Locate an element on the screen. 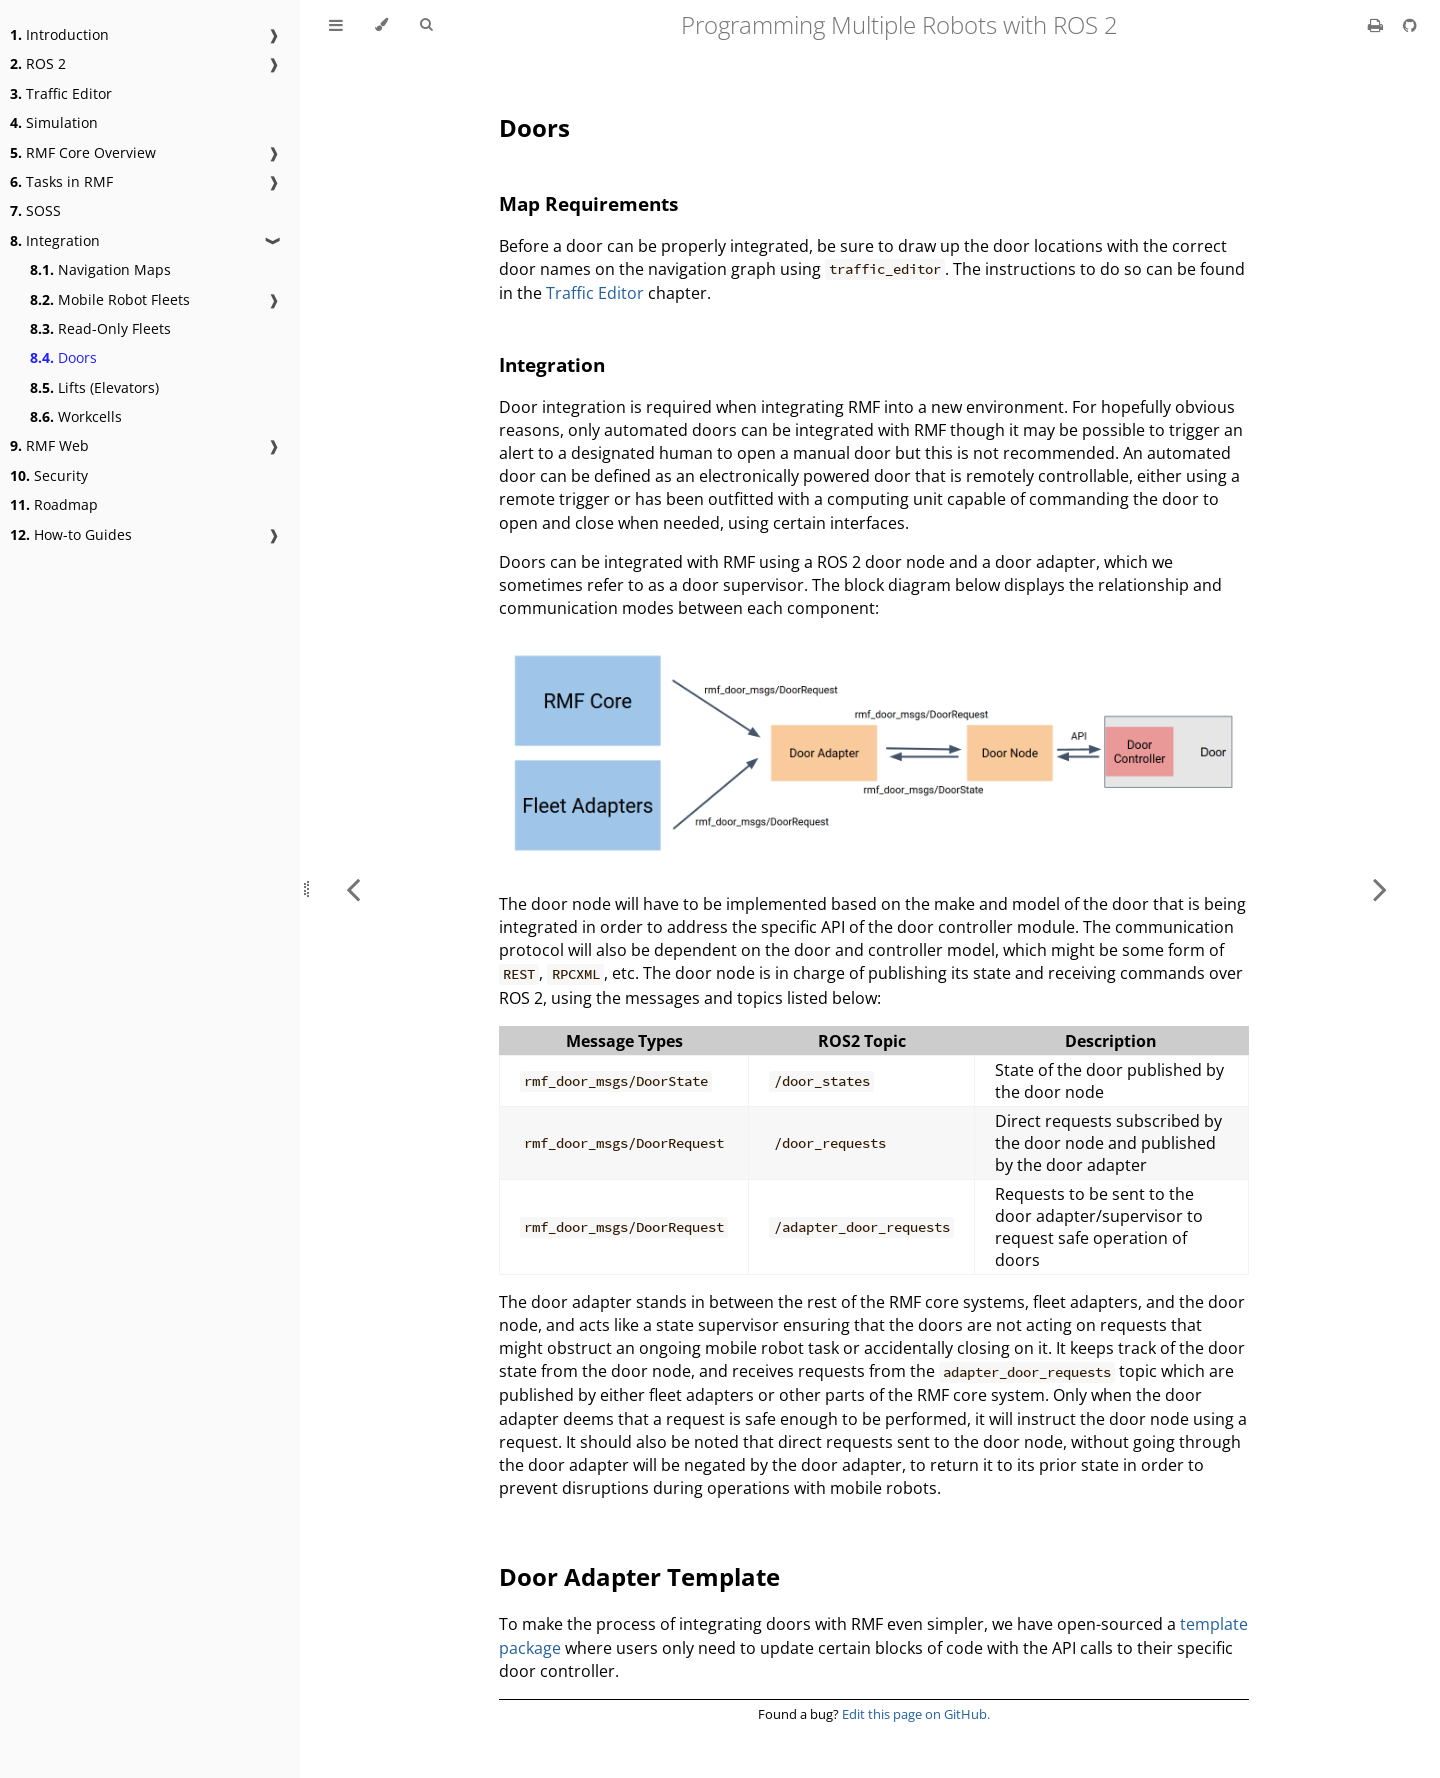 This screenshot has height=1778, width=1440. Traffic Editor is located at coordinates (61, 93).